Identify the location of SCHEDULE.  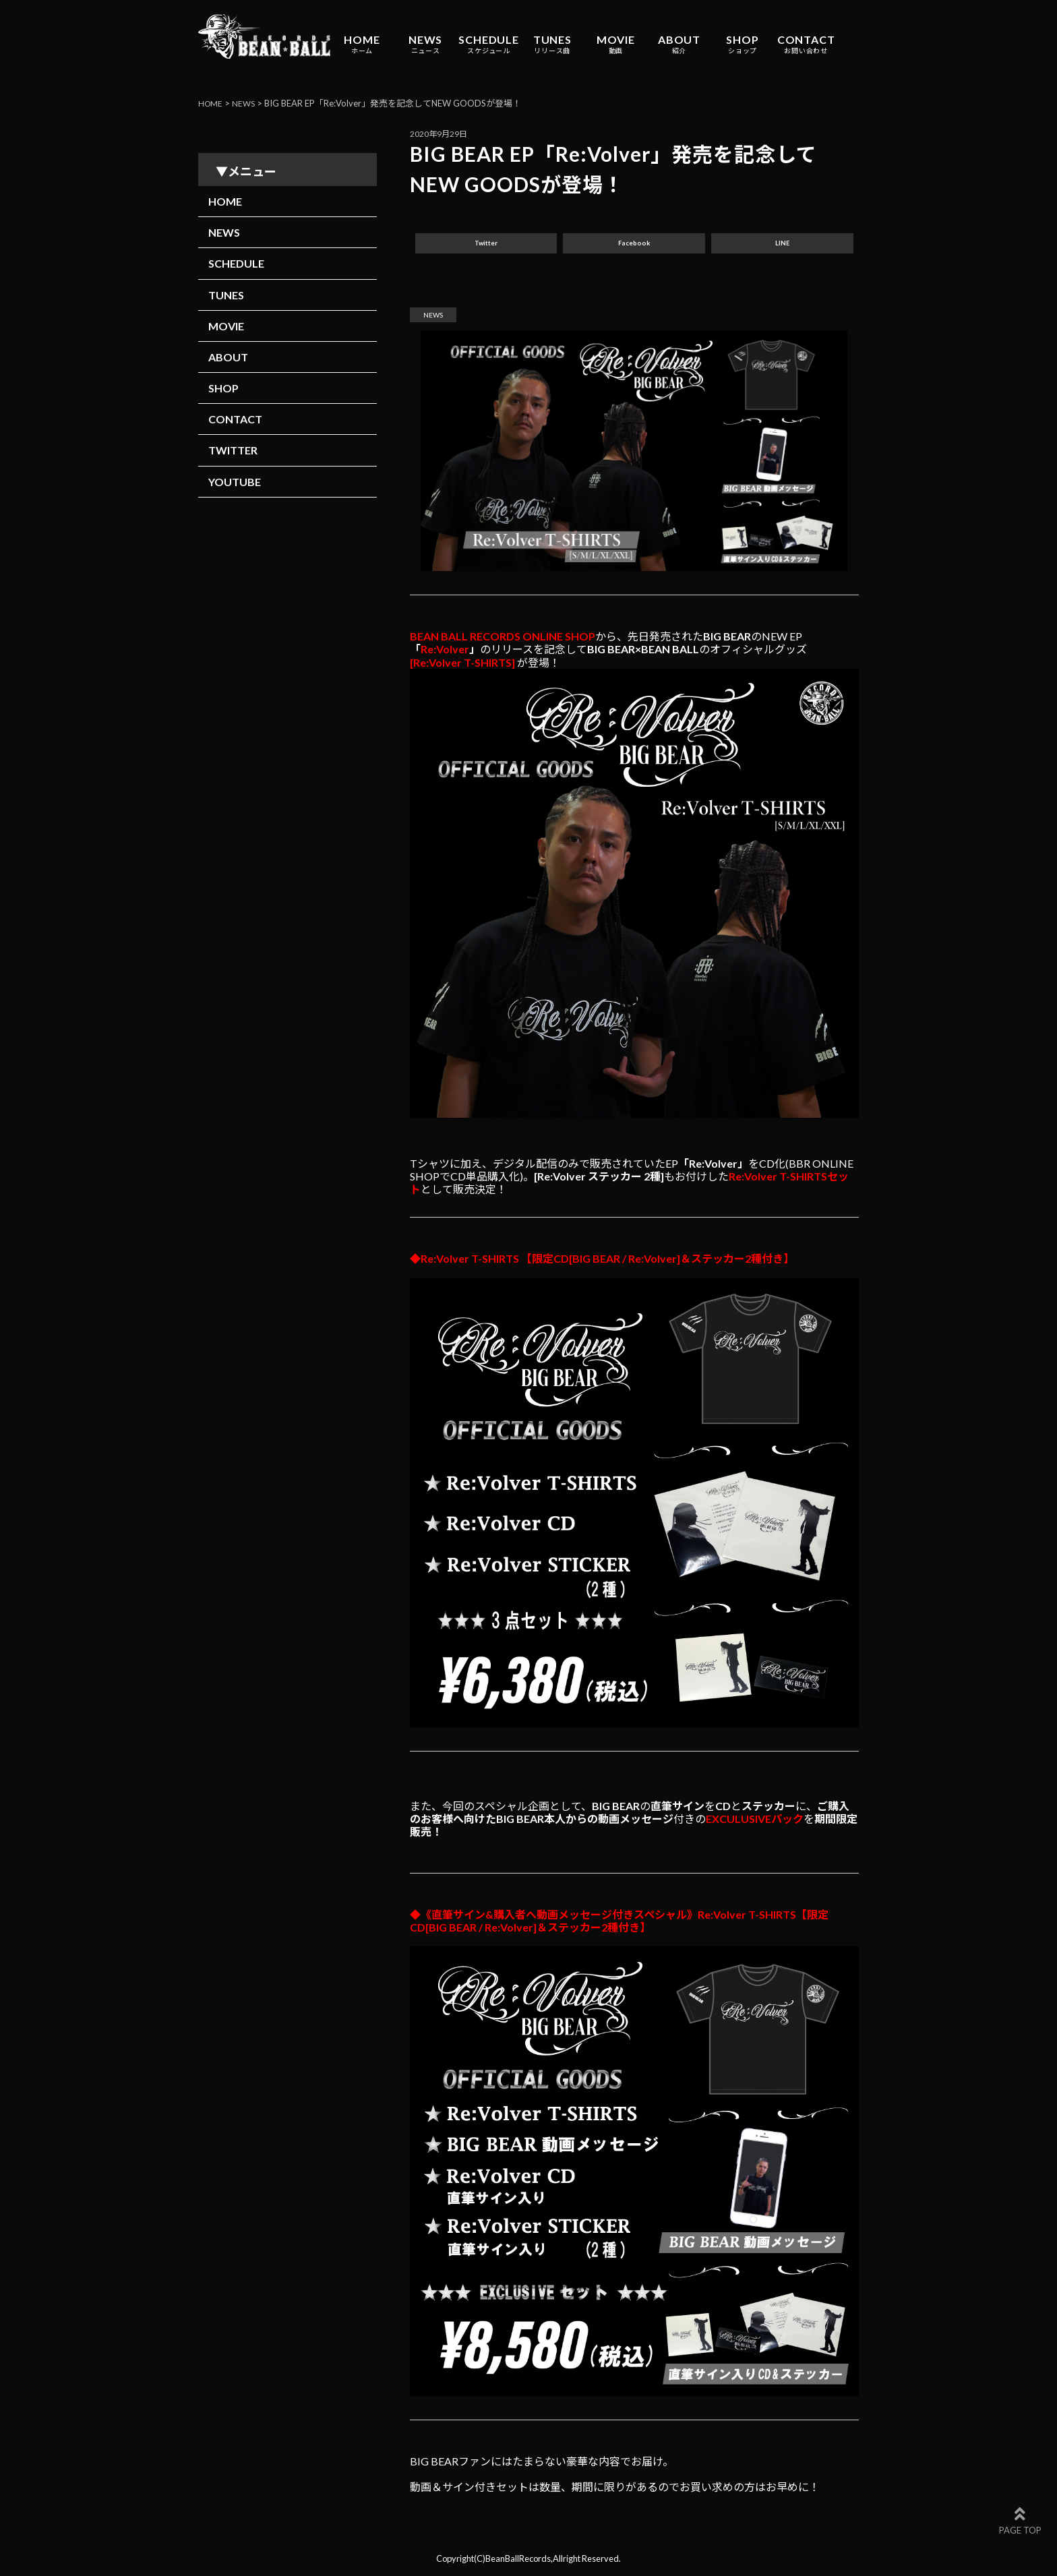
(488, 44).